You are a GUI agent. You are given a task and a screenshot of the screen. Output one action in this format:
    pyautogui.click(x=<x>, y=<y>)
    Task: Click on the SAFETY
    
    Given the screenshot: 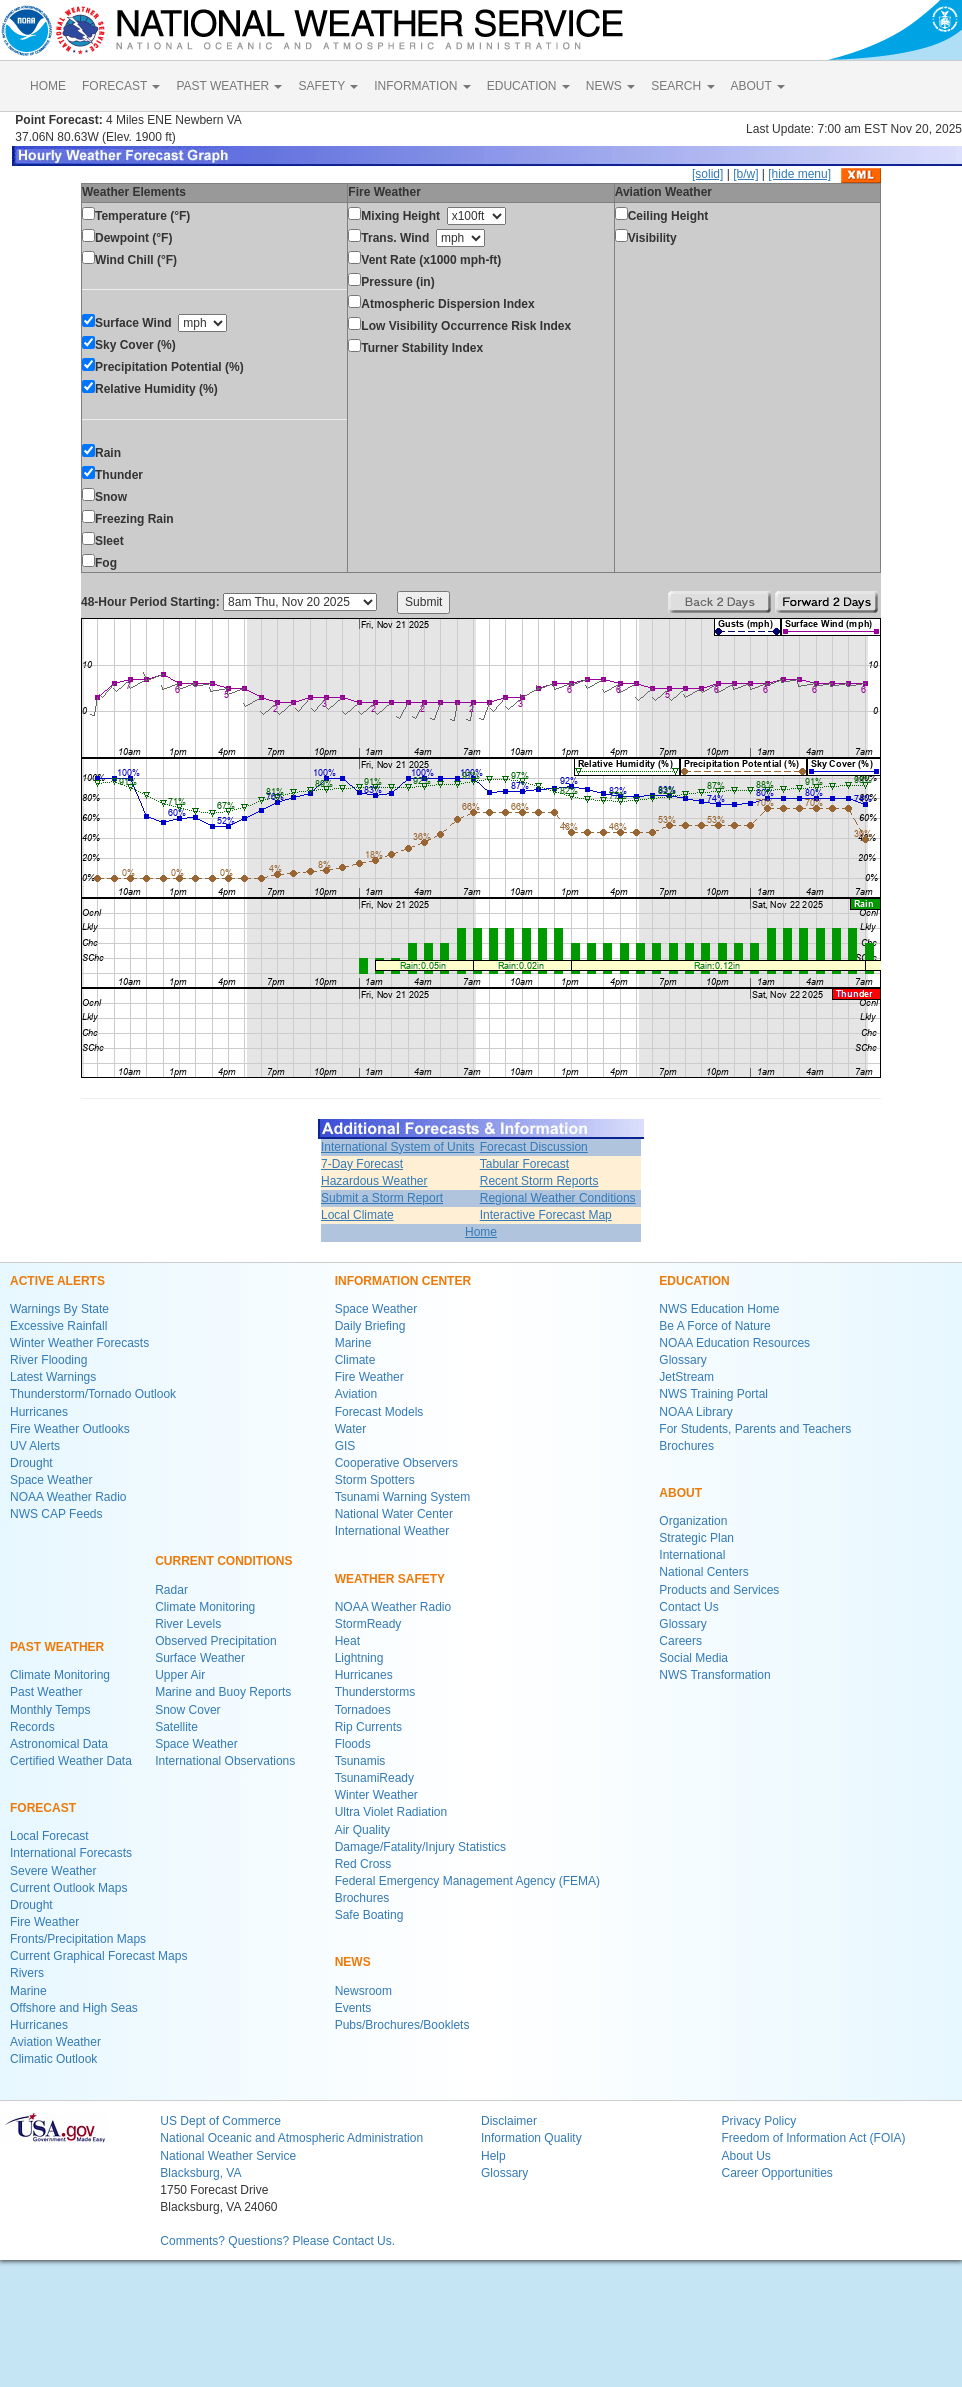 What is the action you would take?
    pyautogui.click(x=328, y=86)
    